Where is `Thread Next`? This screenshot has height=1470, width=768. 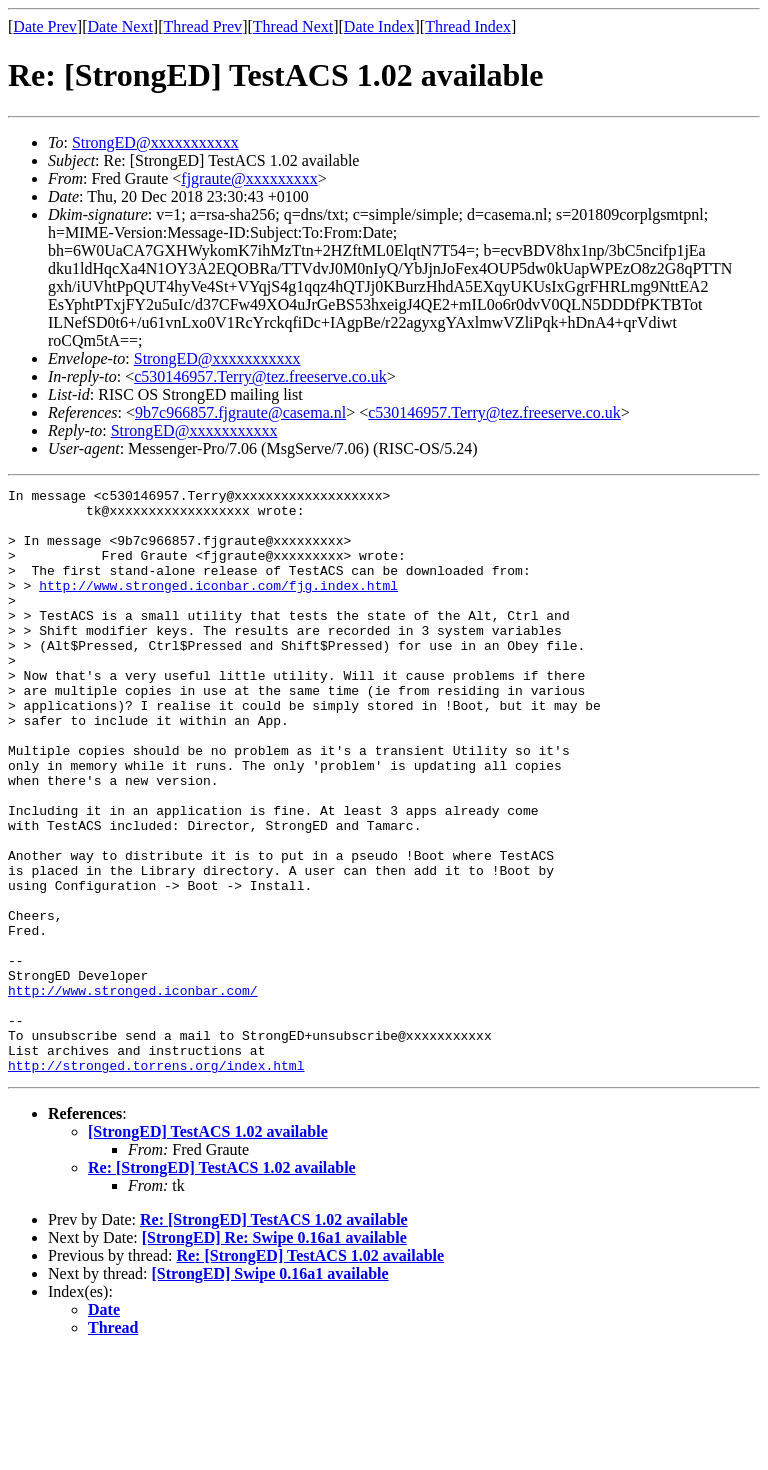 Thread Next is located at coordinates (293, 26).